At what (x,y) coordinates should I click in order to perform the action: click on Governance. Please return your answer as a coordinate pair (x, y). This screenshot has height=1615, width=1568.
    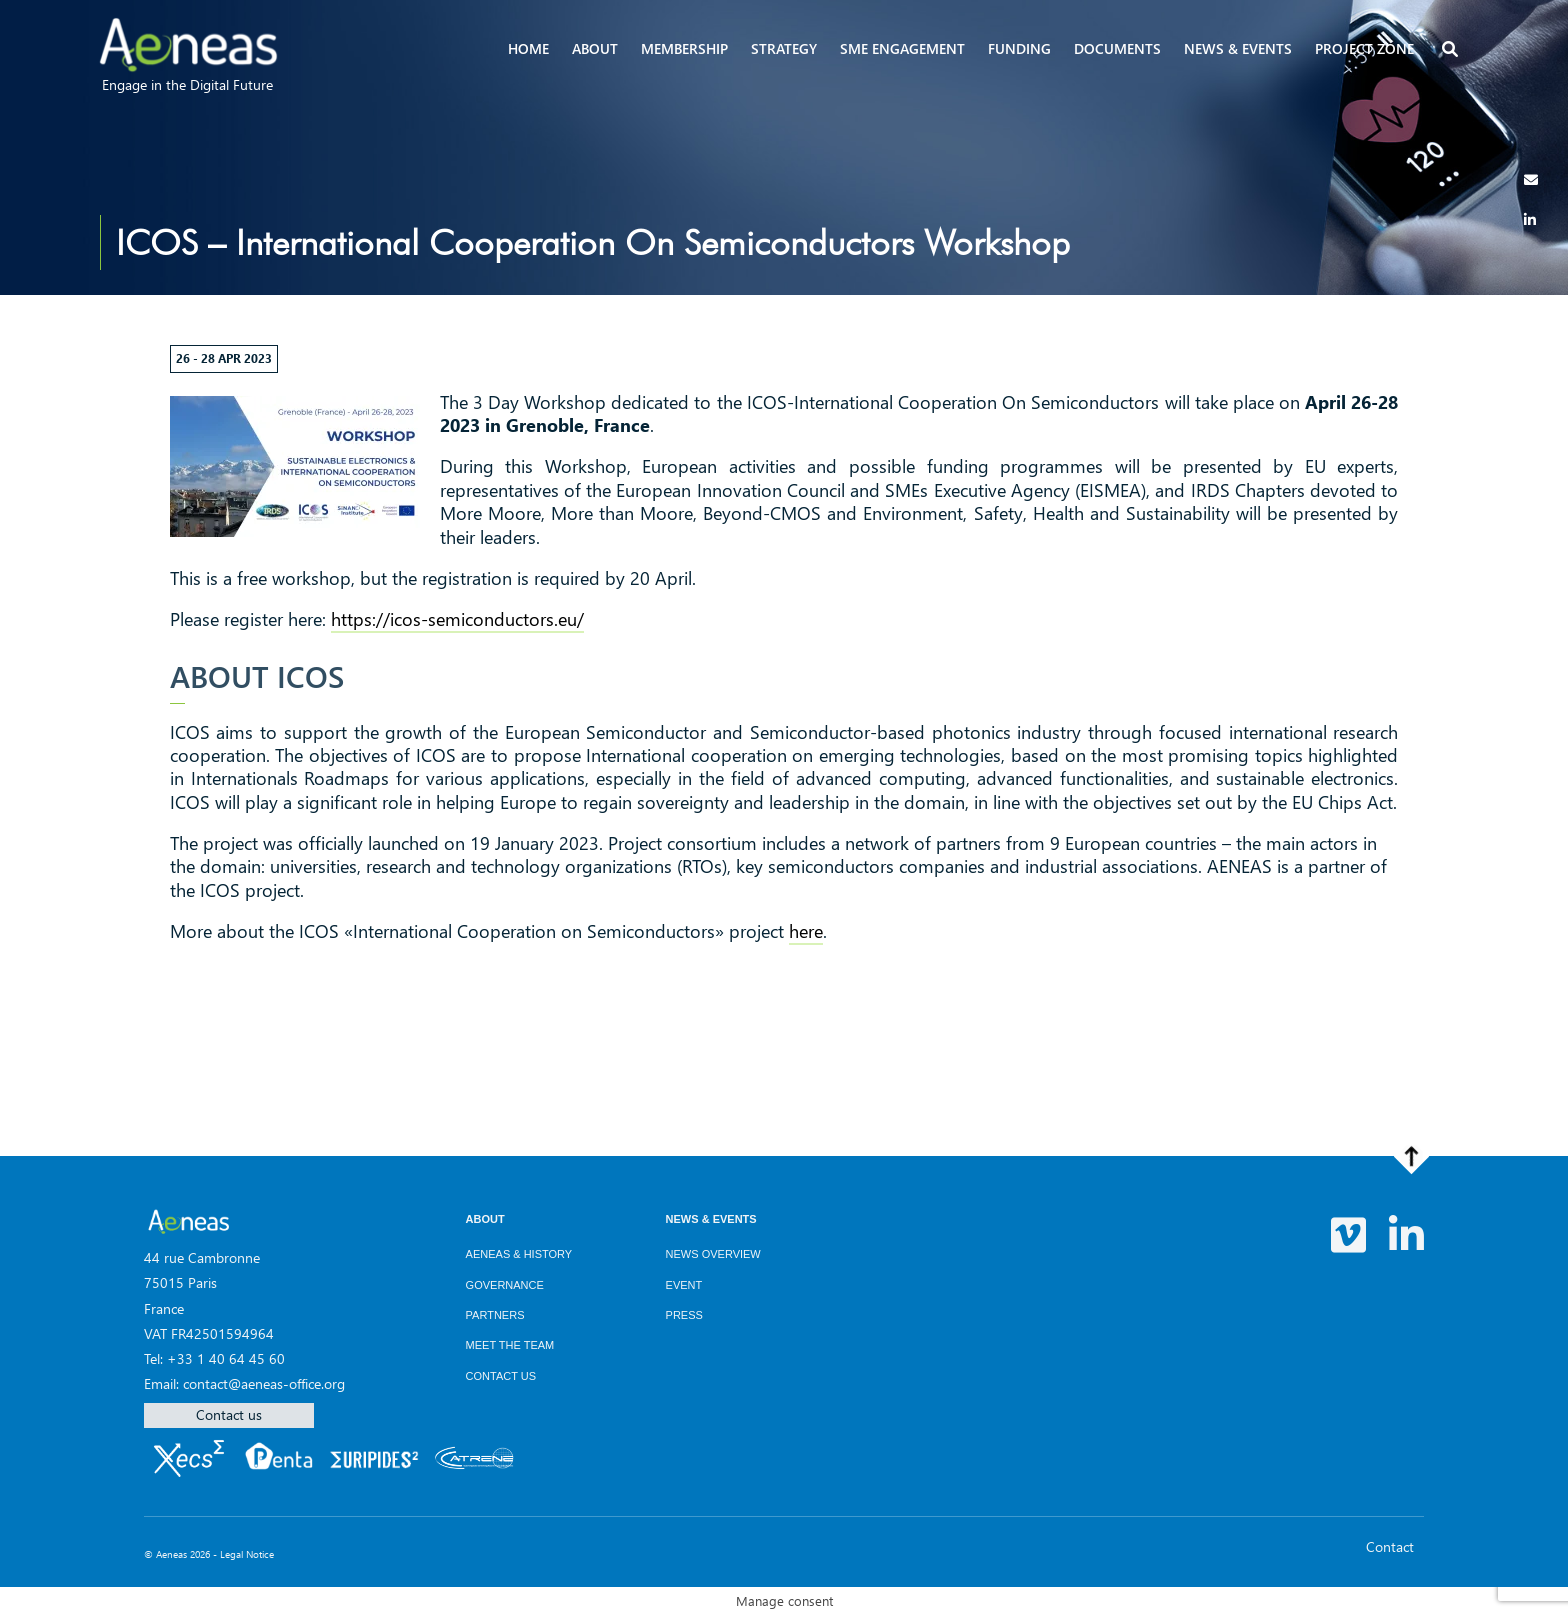
    Looking at the image, I should click on (505, 1285).